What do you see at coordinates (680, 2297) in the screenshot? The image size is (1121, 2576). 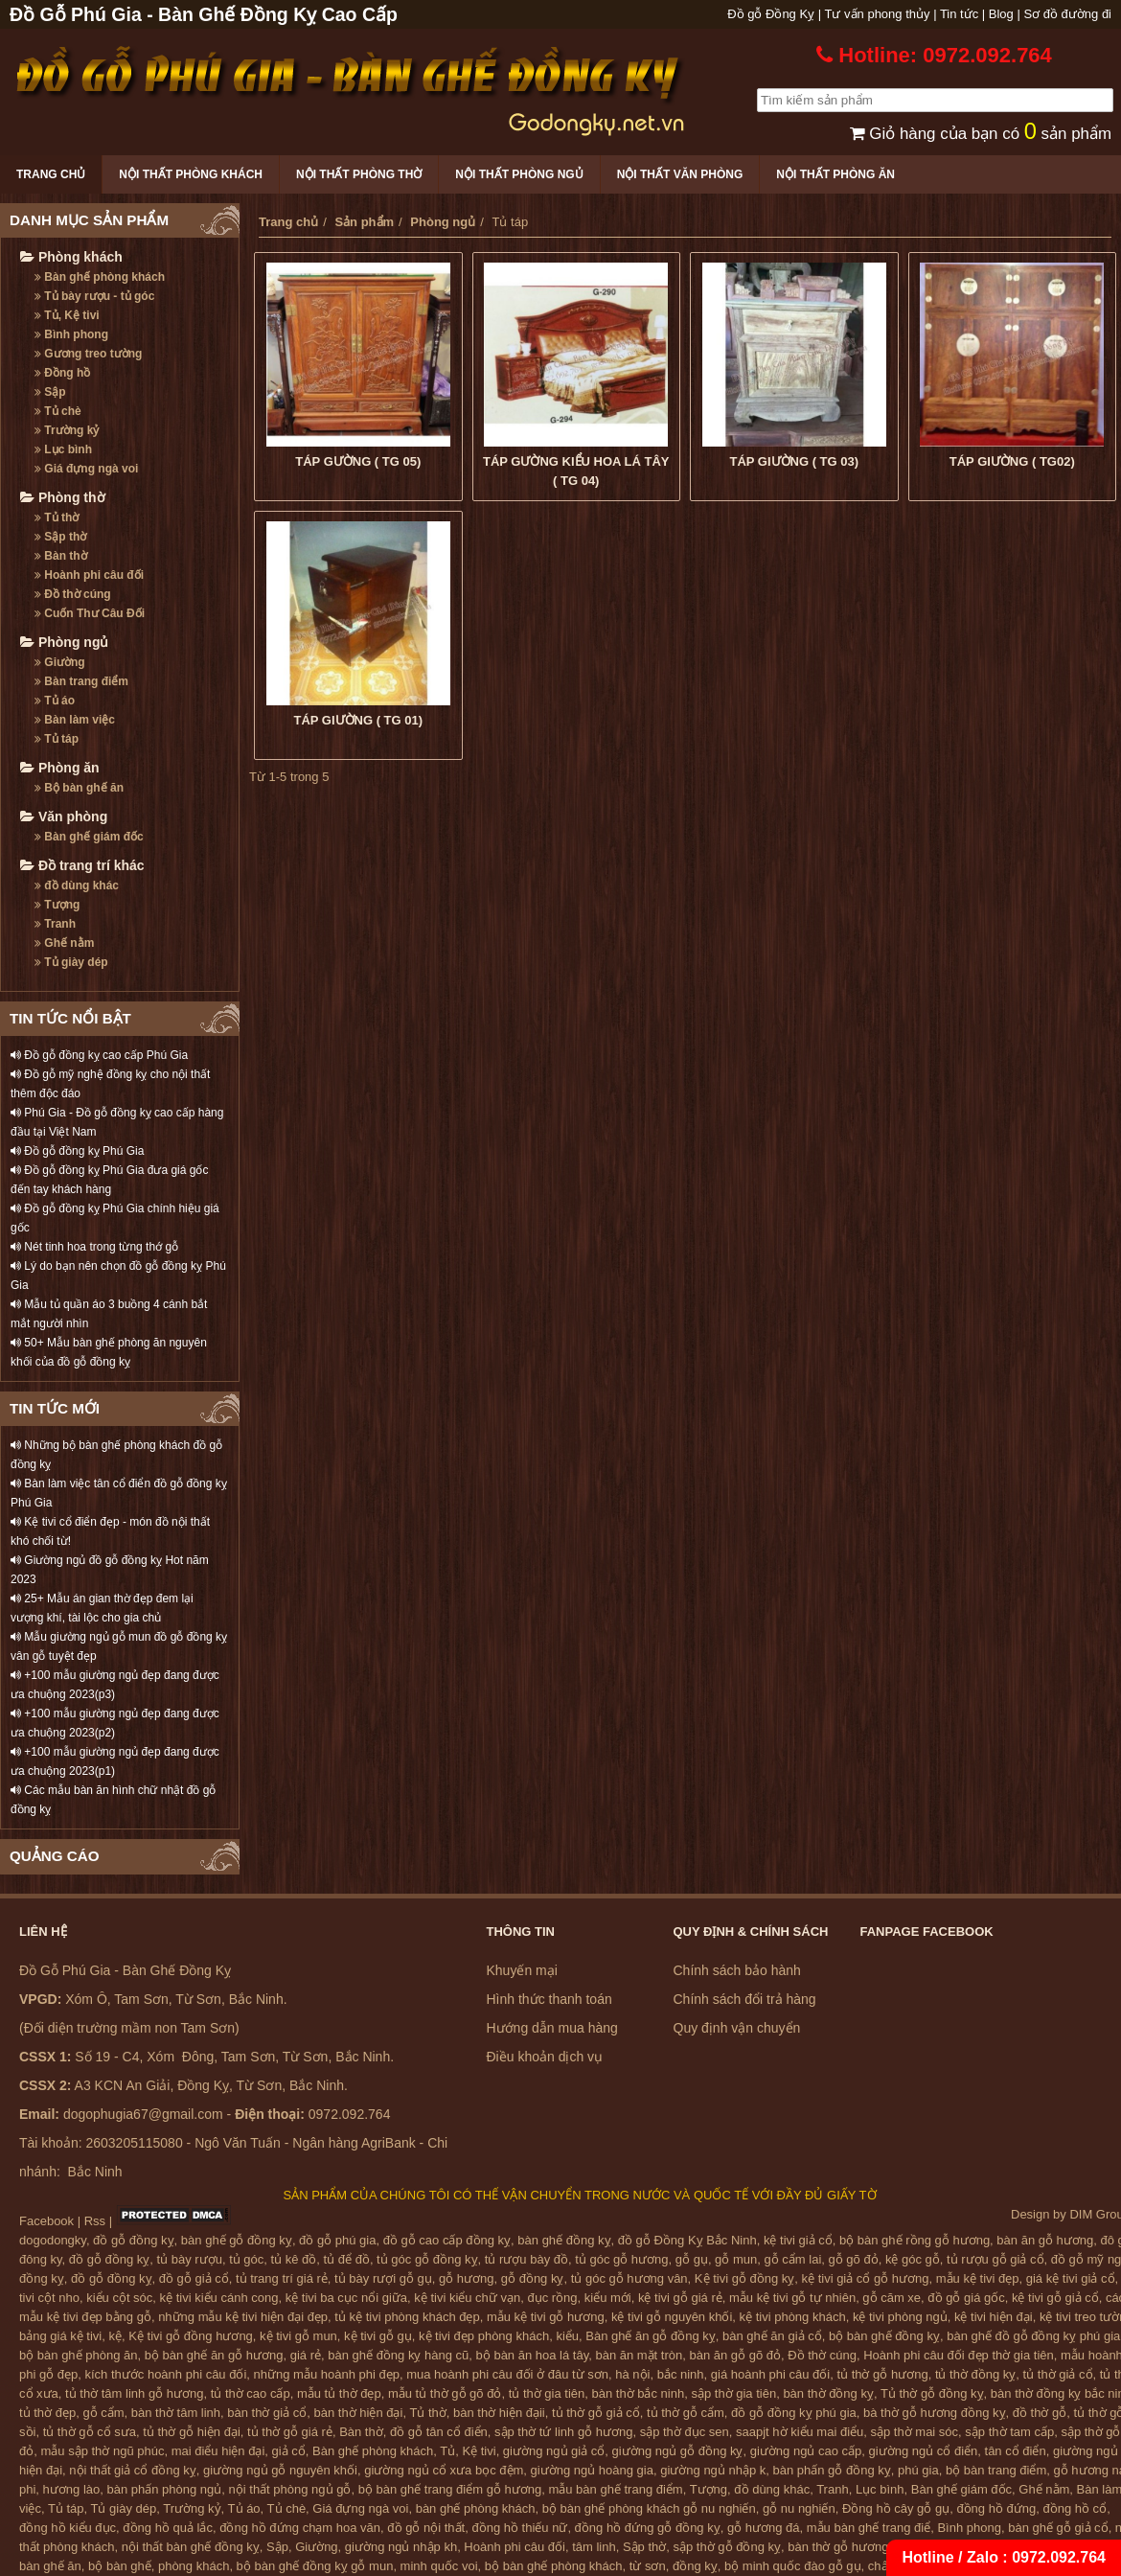 I see `kệ tivi gỗ giá rẻ` at bounding box center [680, 2297].